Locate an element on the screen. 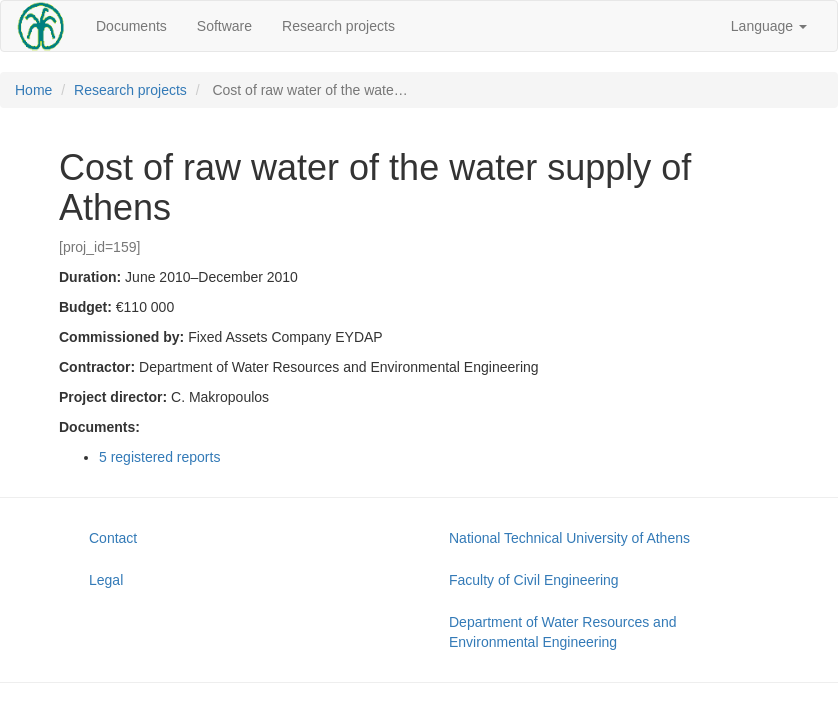 The height and width of the screenshot is (720, 838). Contact is located at coordinates (113, 538).